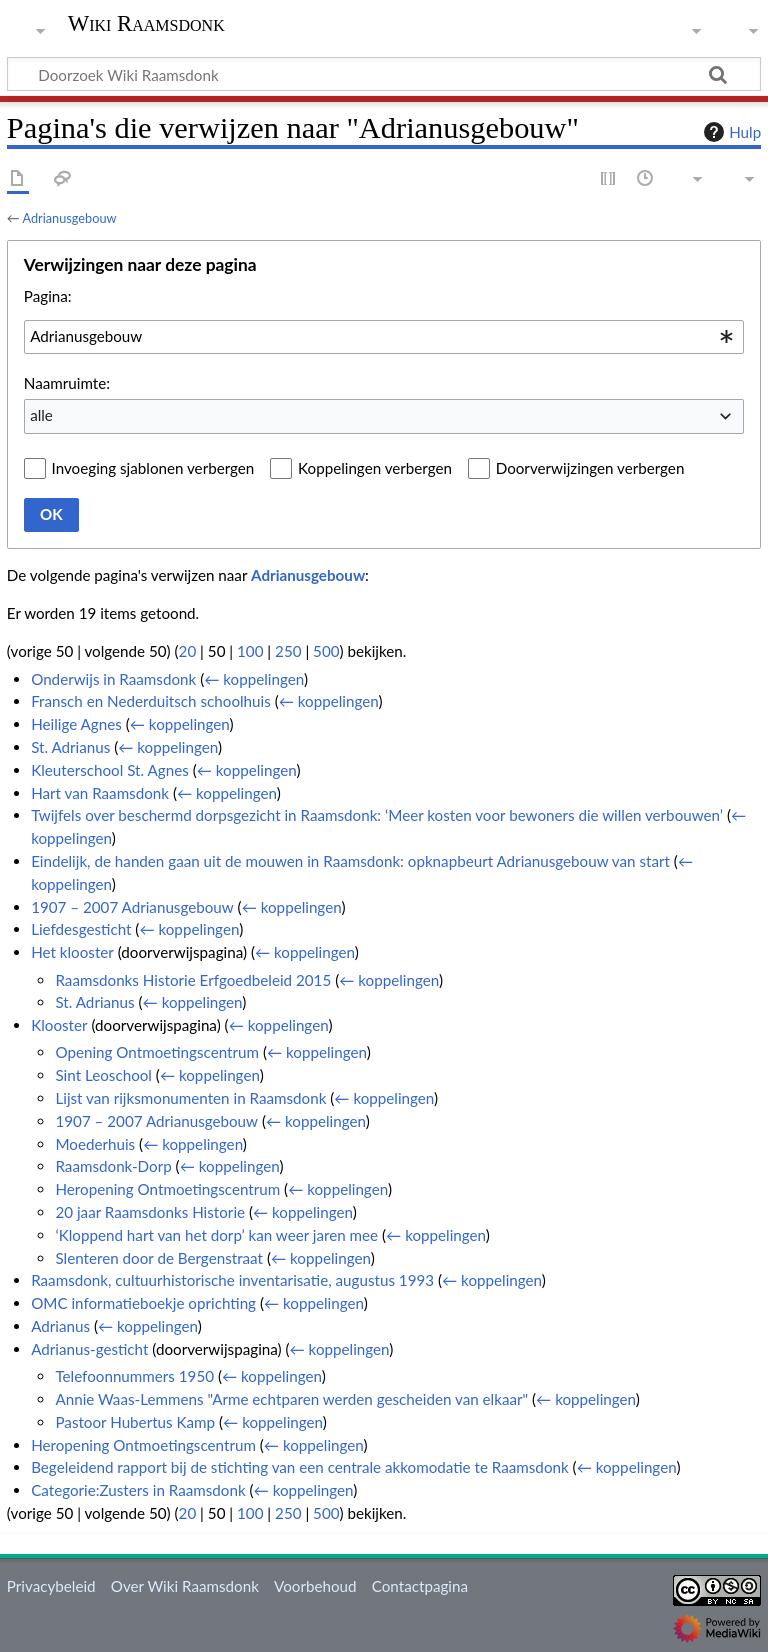 The width and height of the screenshot is (768, 1652). I want to click on Fransch en Nederduitsch schoolhuis, so click(151, 701).